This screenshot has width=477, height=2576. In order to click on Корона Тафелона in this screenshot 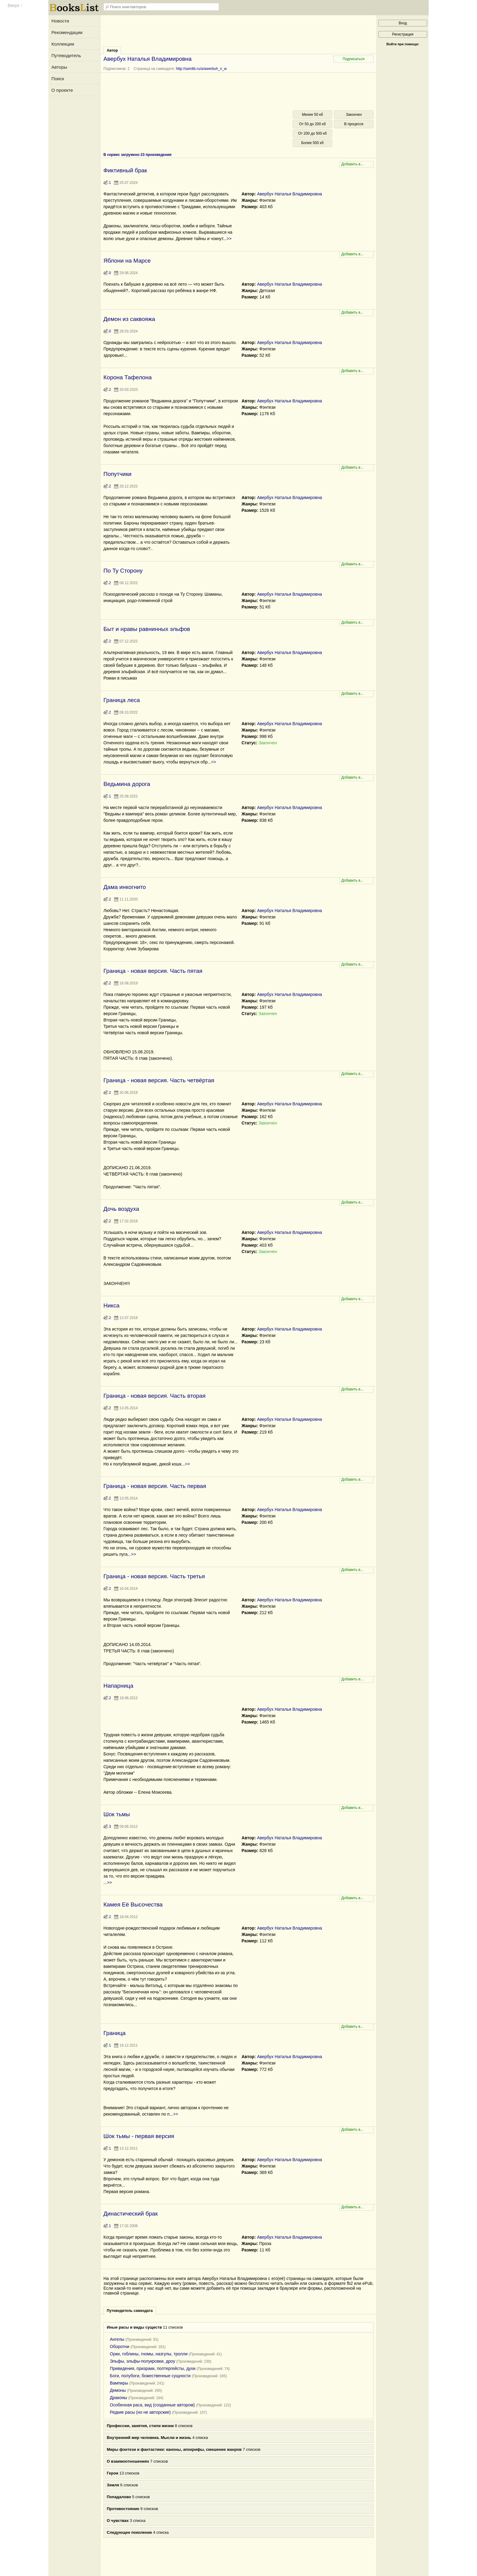, I will do `click(127, 377)`.